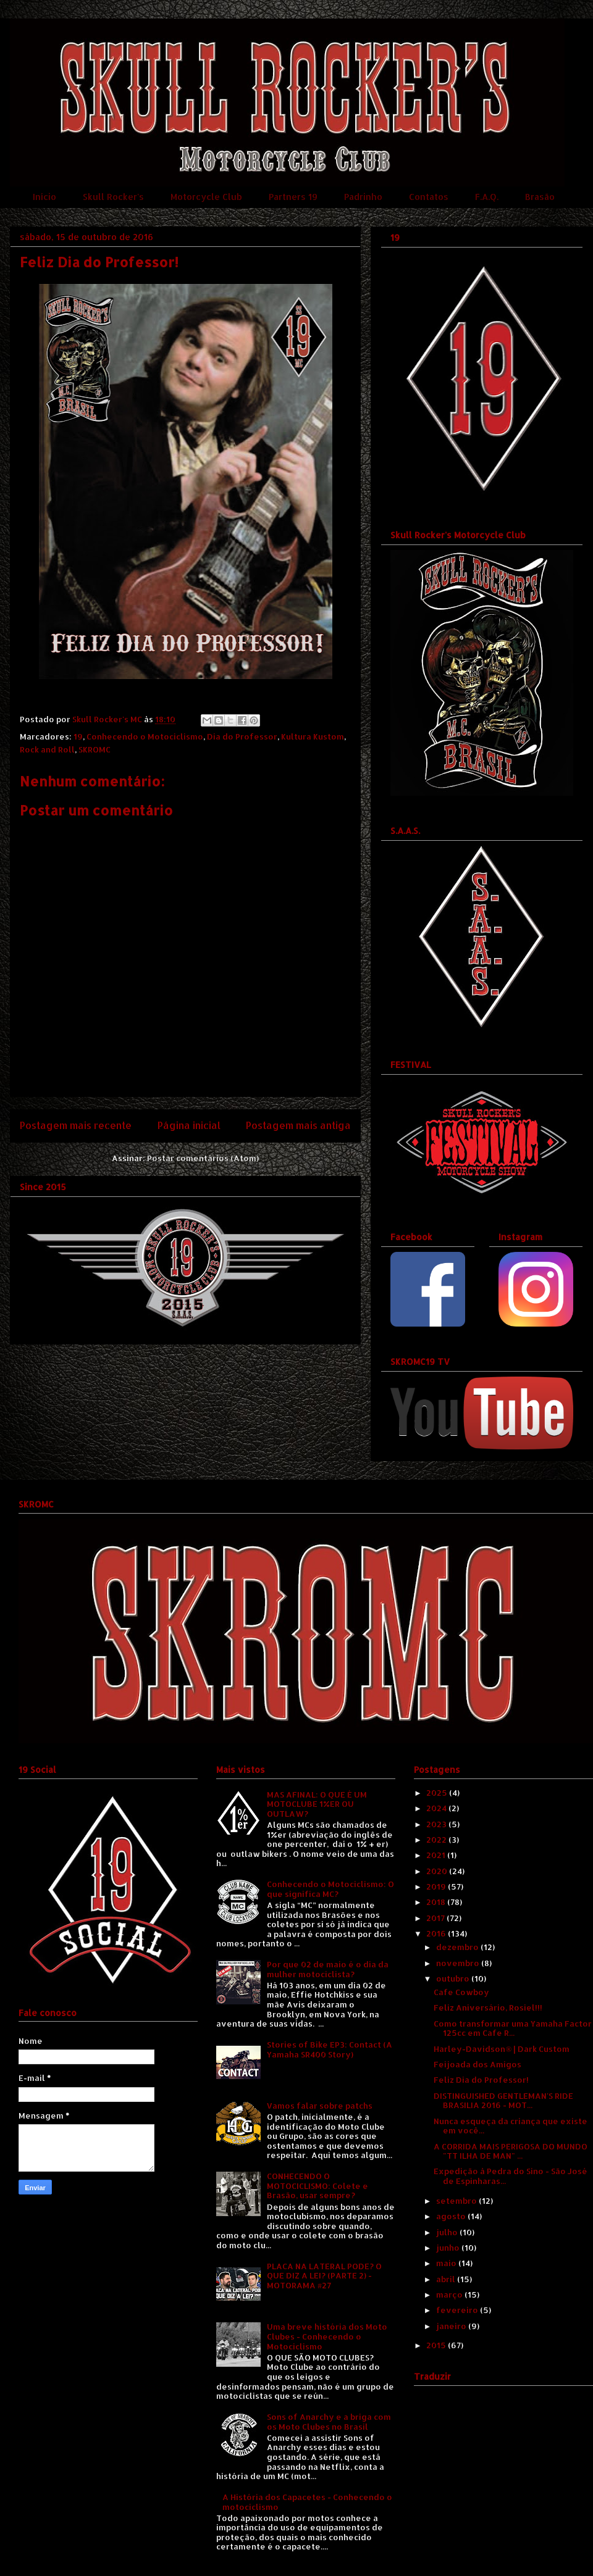  Describe the element at coordinates (189, 1125) in the screenshot. I see `Página inicial` at that location.